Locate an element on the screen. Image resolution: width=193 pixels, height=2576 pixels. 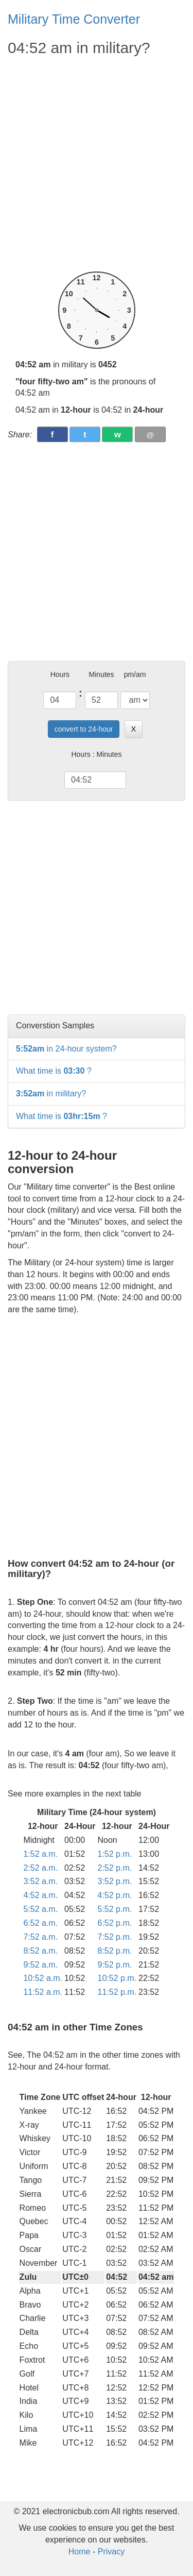
8:52 p.m. is located at coordinates (115, 1950).